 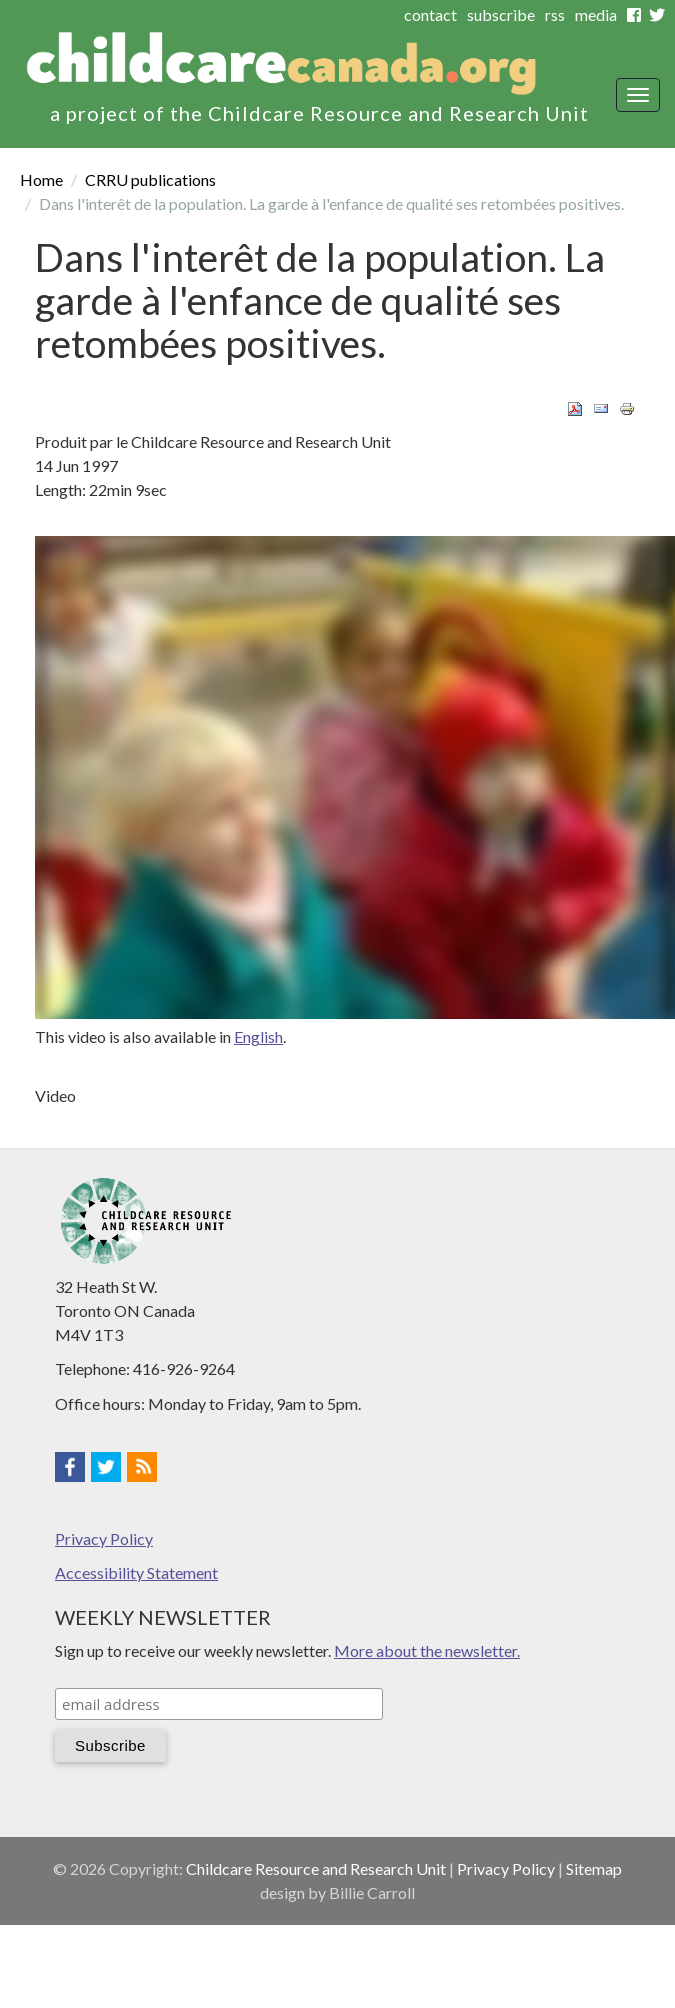 I want to click on media, so click(x=596, y=14).